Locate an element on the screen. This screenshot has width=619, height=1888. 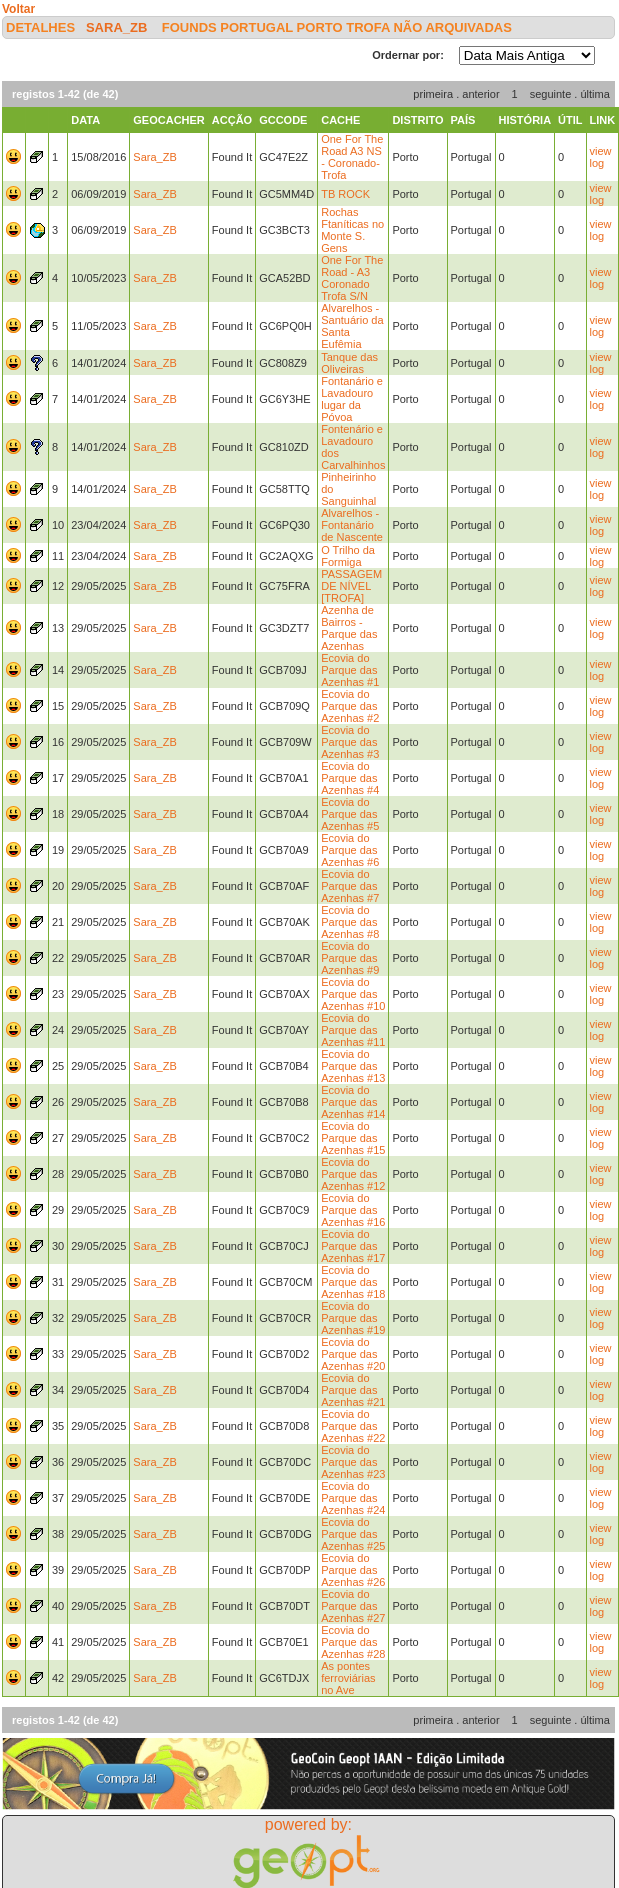
Ecovia do Parque das Azenhas #22 is located at coordinates (353, 1426).